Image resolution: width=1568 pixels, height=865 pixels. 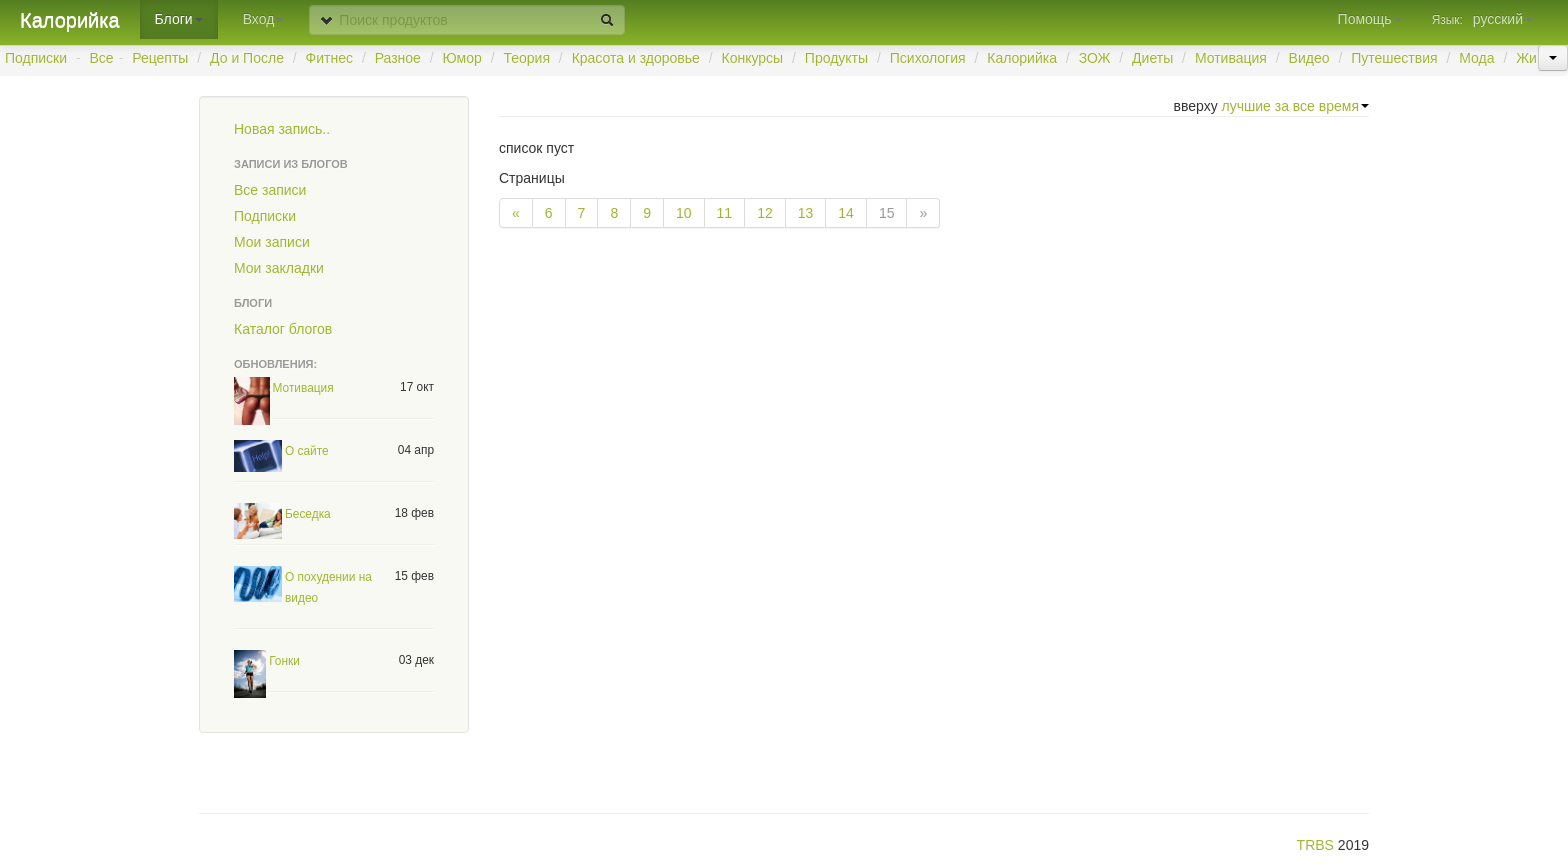 I want to click on 10, so click(x=684, y=213).